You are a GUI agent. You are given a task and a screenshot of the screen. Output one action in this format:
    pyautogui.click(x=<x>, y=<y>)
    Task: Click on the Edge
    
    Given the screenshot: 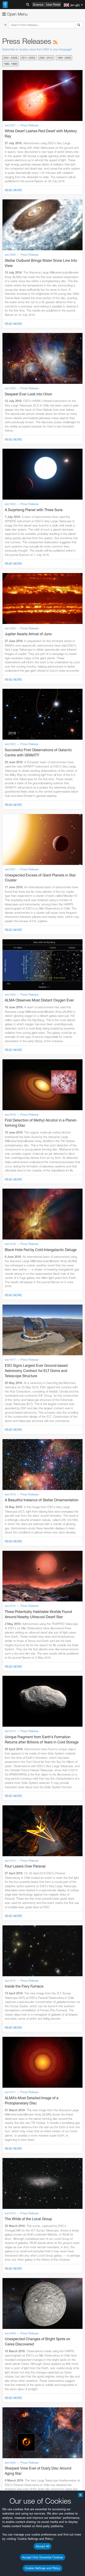 What is the action you would take?
    pyautogui.click(x=17, y=2021)
    